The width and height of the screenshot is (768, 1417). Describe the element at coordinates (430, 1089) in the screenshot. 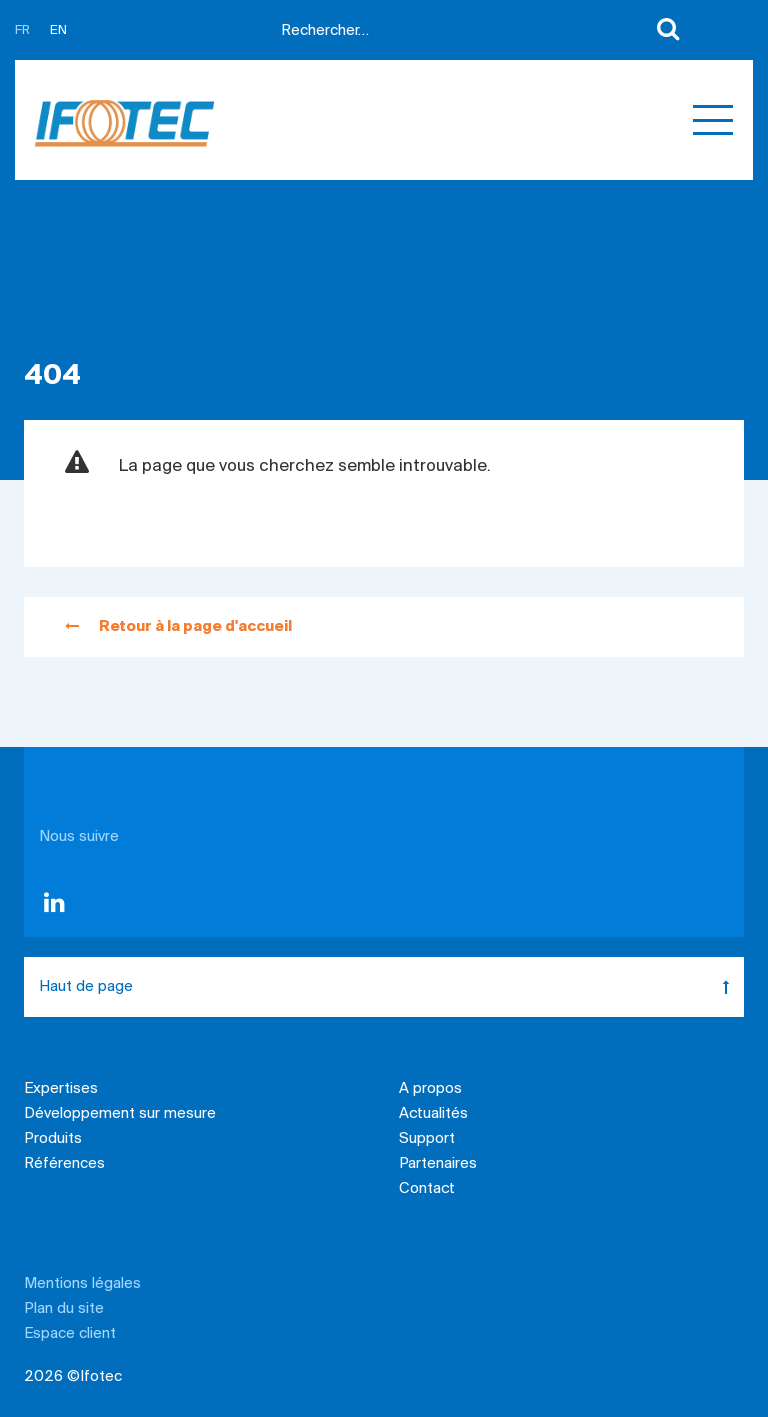

I see `A propos` at that location.